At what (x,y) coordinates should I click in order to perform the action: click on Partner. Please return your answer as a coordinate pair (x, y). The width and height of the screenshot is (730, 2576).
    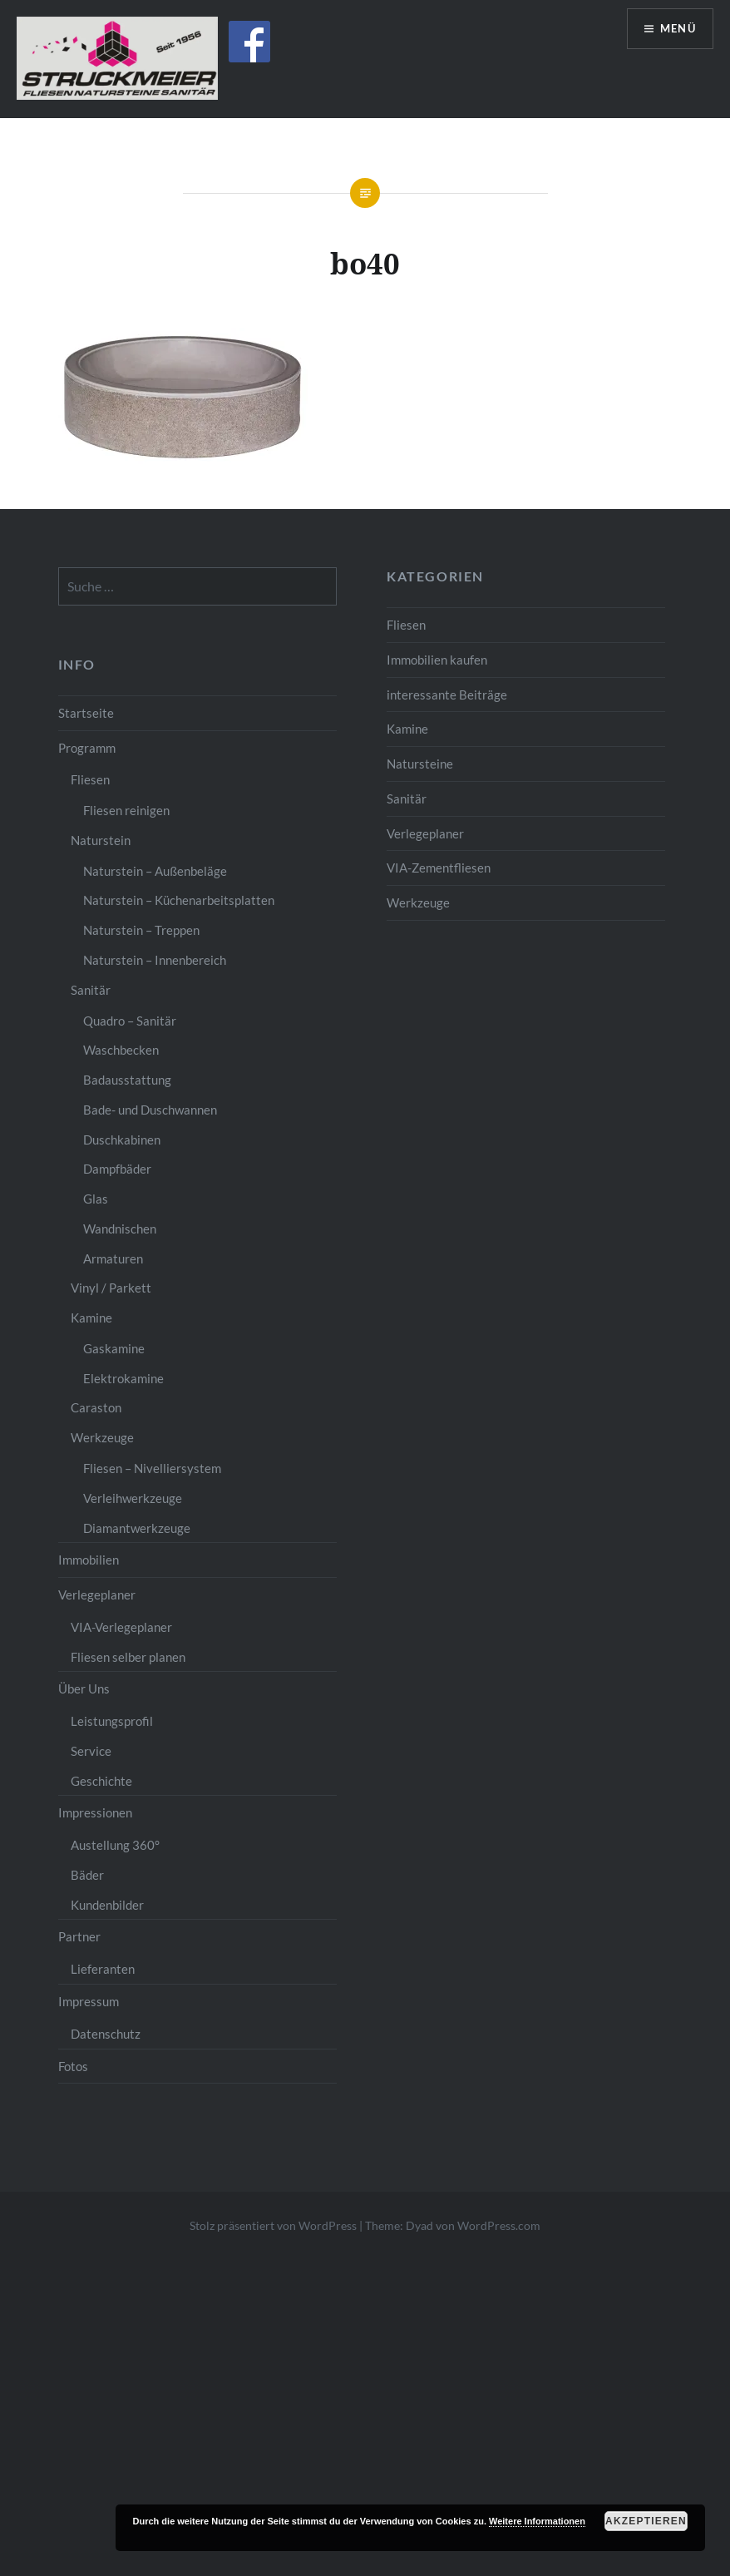
    Looking at the image, I should click on (79, 1936).